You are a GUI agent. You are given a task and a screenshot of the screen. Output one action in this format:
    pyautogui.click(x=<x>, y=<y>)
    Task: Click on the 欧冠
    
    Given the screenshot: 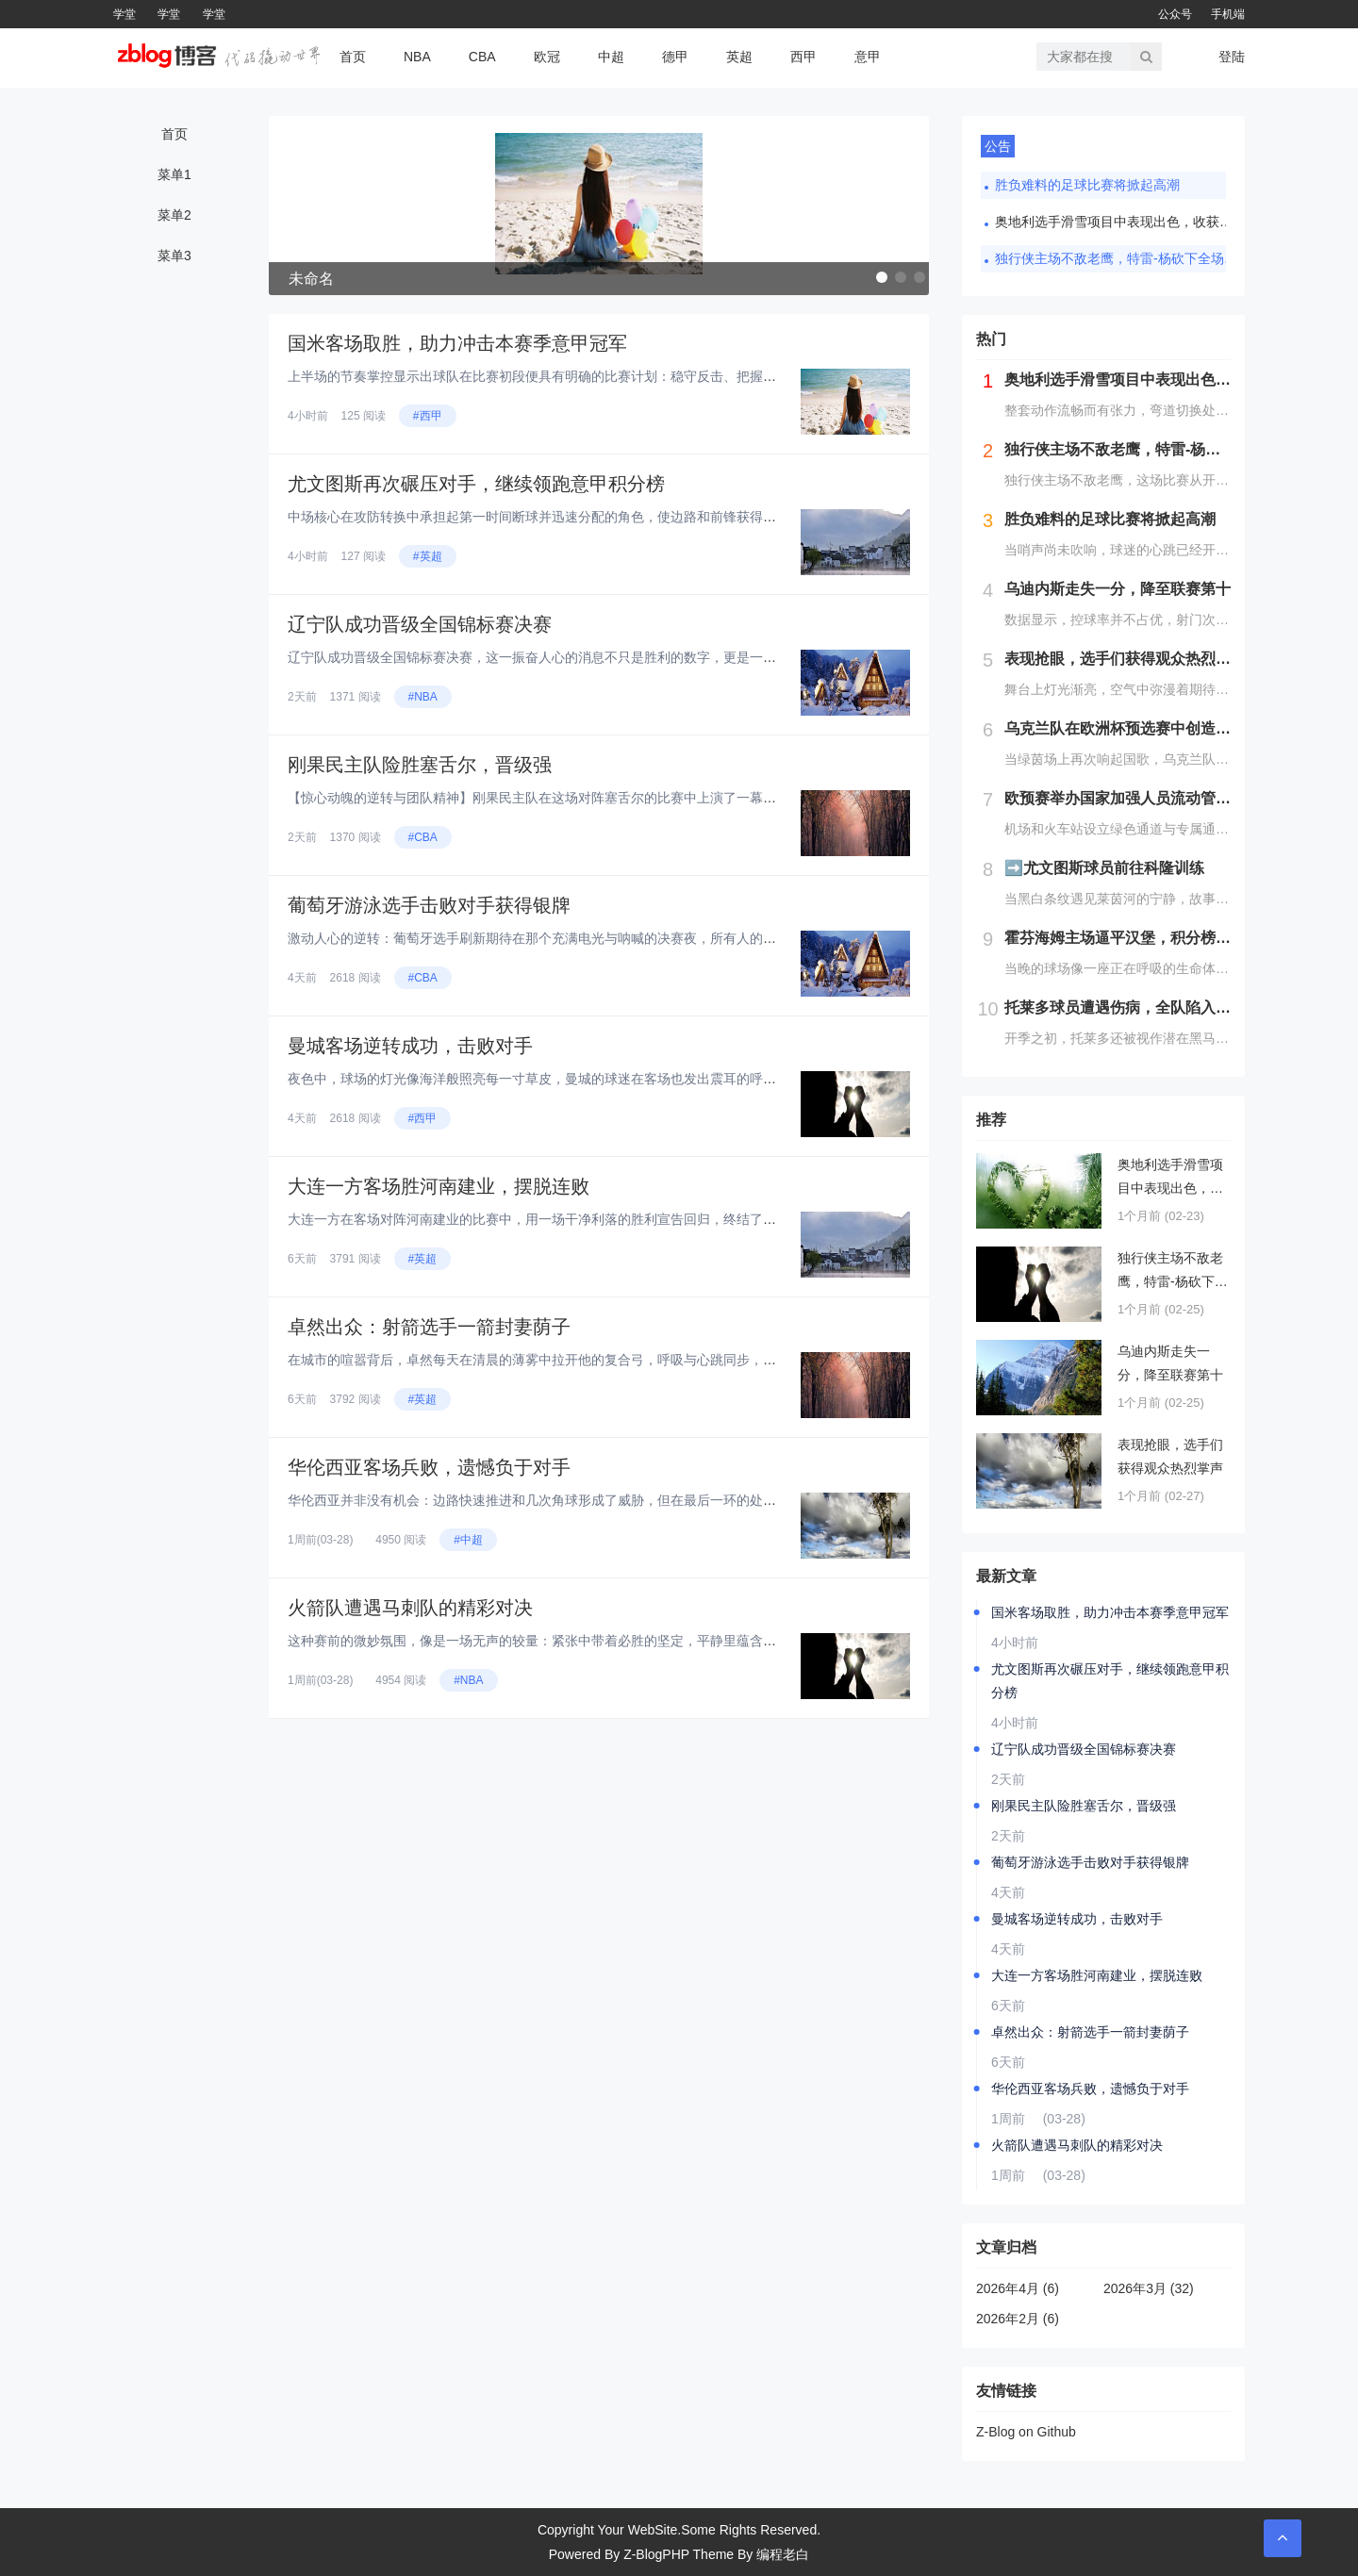 What is the action you would take?
    pyautogui.click(x=547, y=56)
    